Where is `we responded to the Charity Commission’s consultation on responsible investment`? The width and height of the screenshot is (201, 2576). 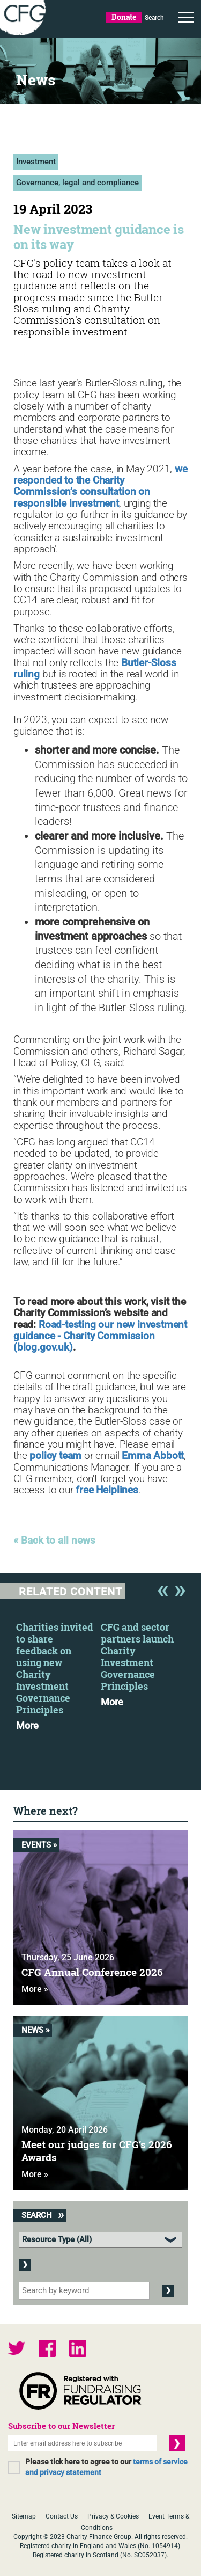 we responded to the Charity Commission’s consultation on responsible investment is located at coordinates (100, 486).